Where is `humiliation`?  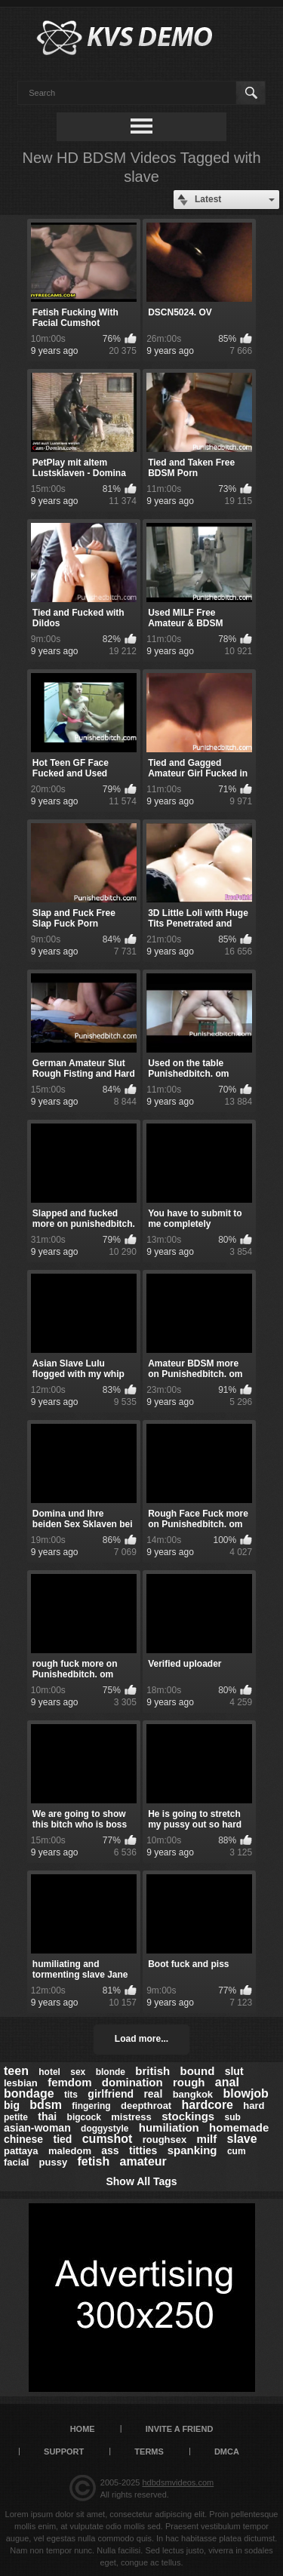 humiliation is located at coordinates (169, 2127).